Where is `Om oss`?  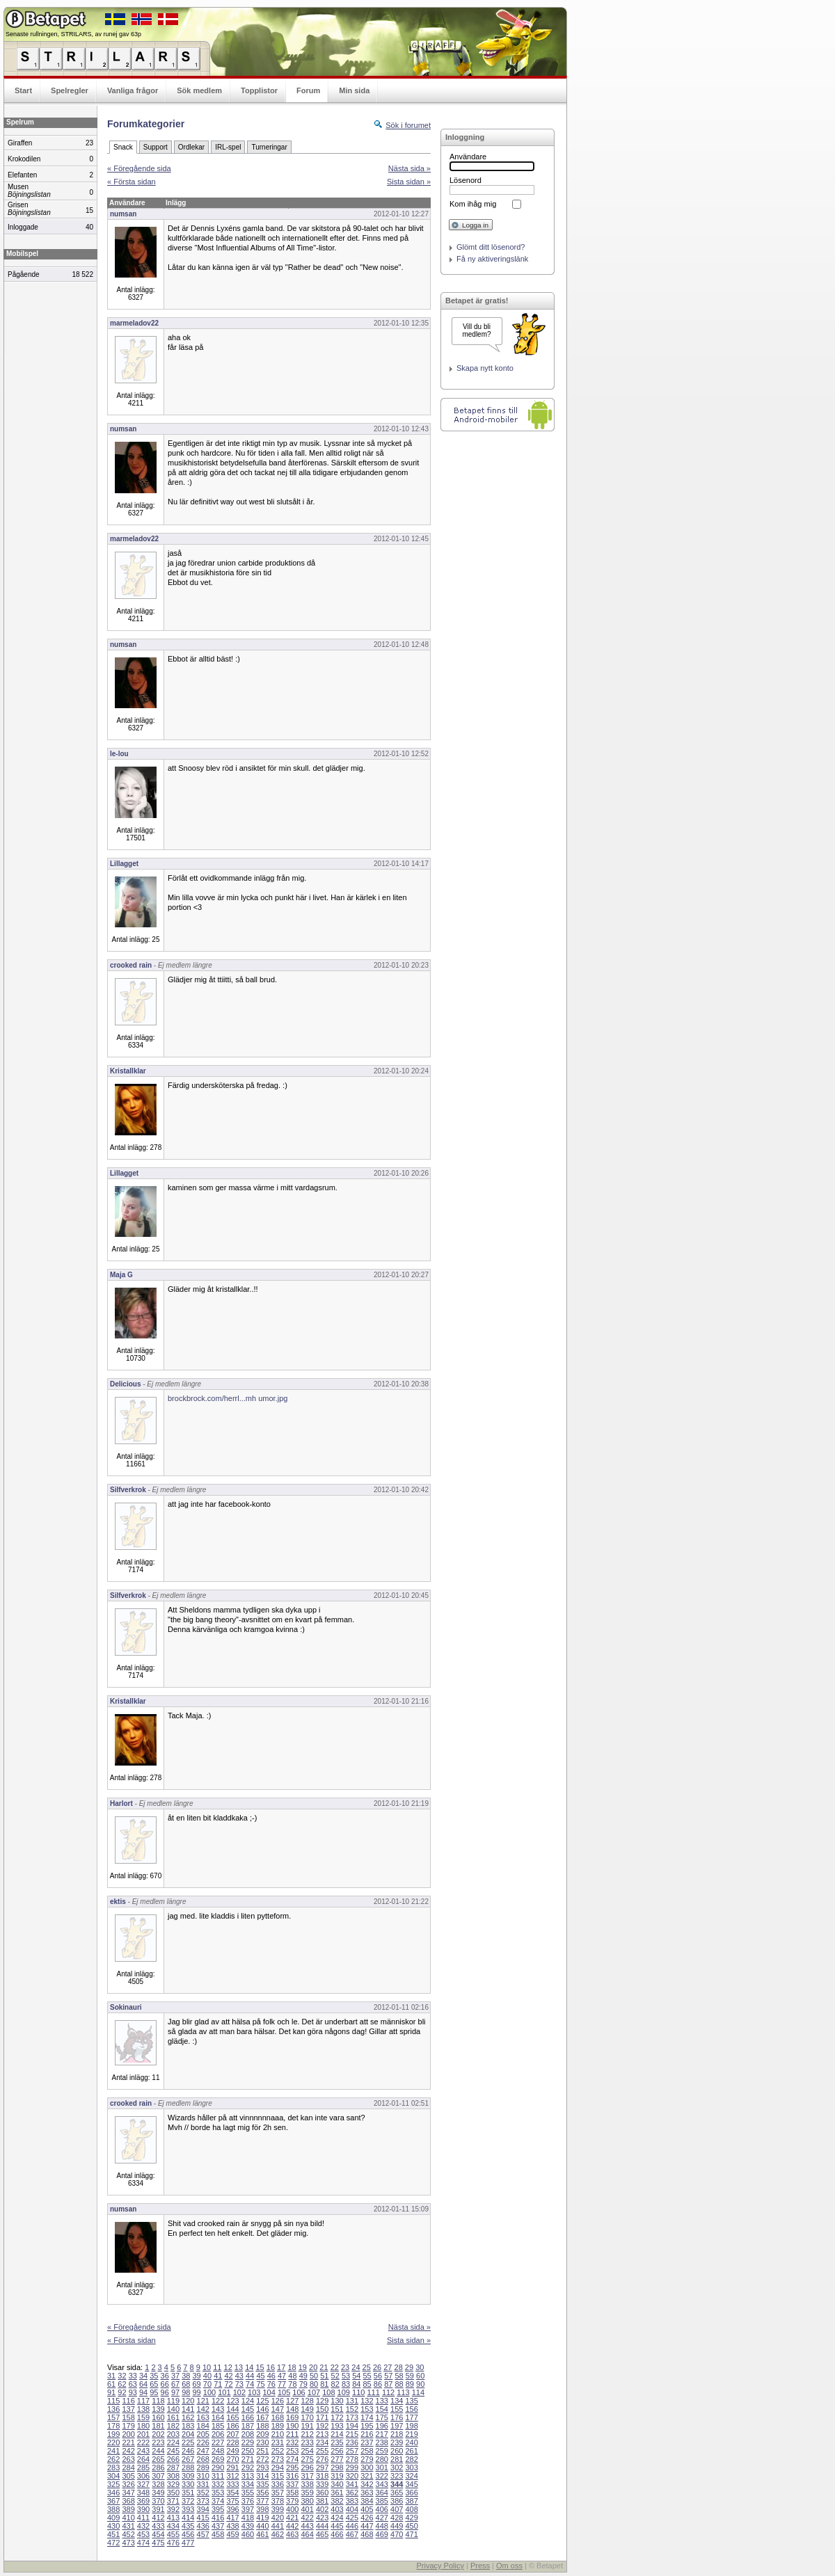
Om oss is located at coordinates (509, 2565).